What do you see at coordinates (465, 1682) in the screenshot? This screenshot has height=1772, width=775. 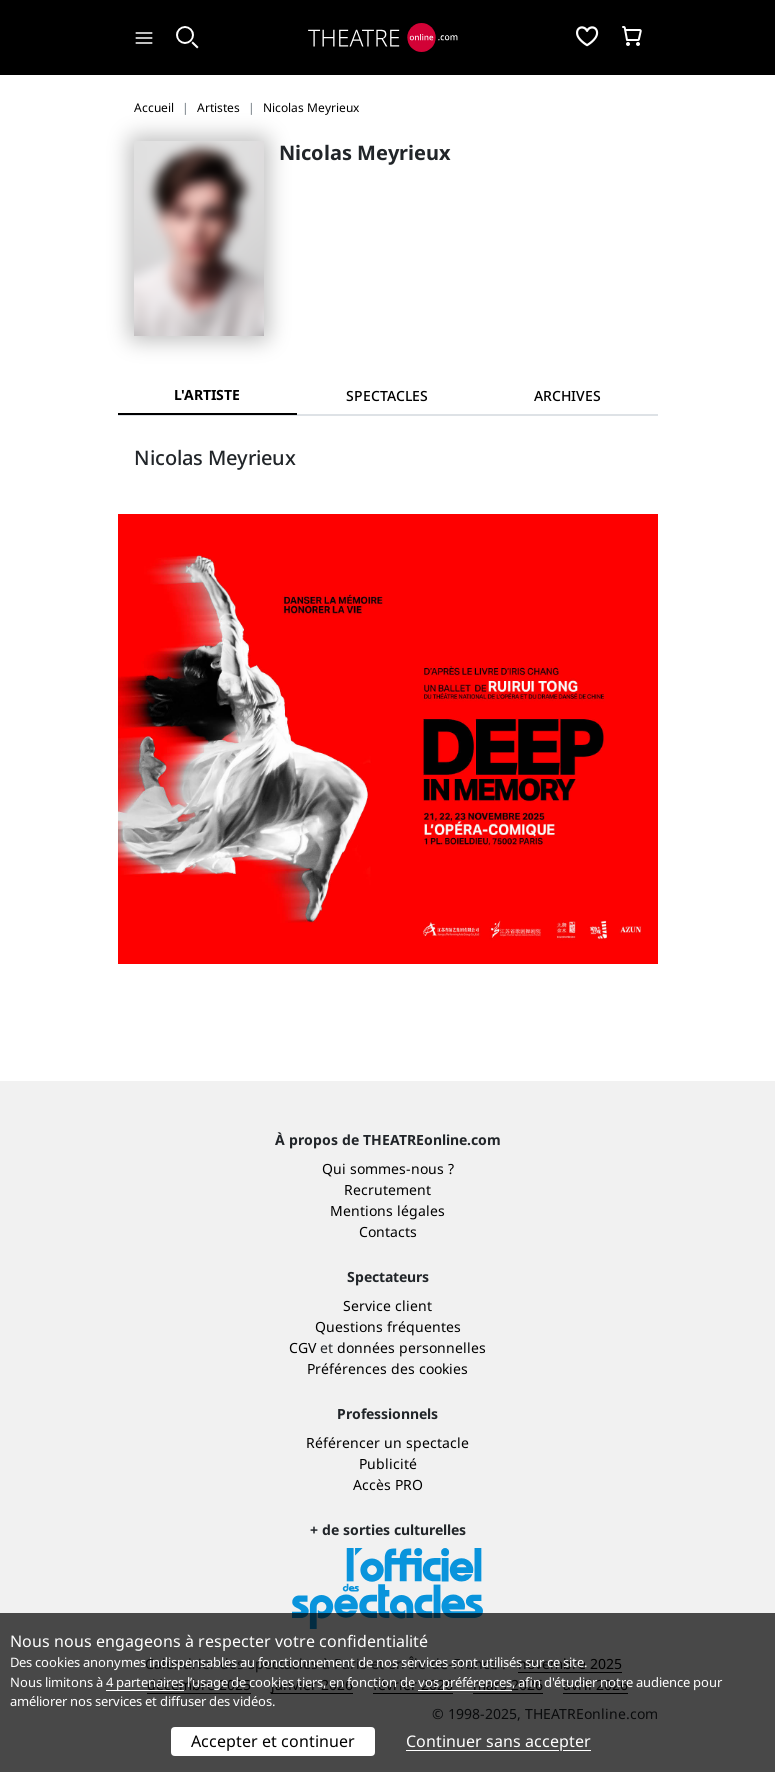 I see `vos préférences` at bounding box center [465, 1682].